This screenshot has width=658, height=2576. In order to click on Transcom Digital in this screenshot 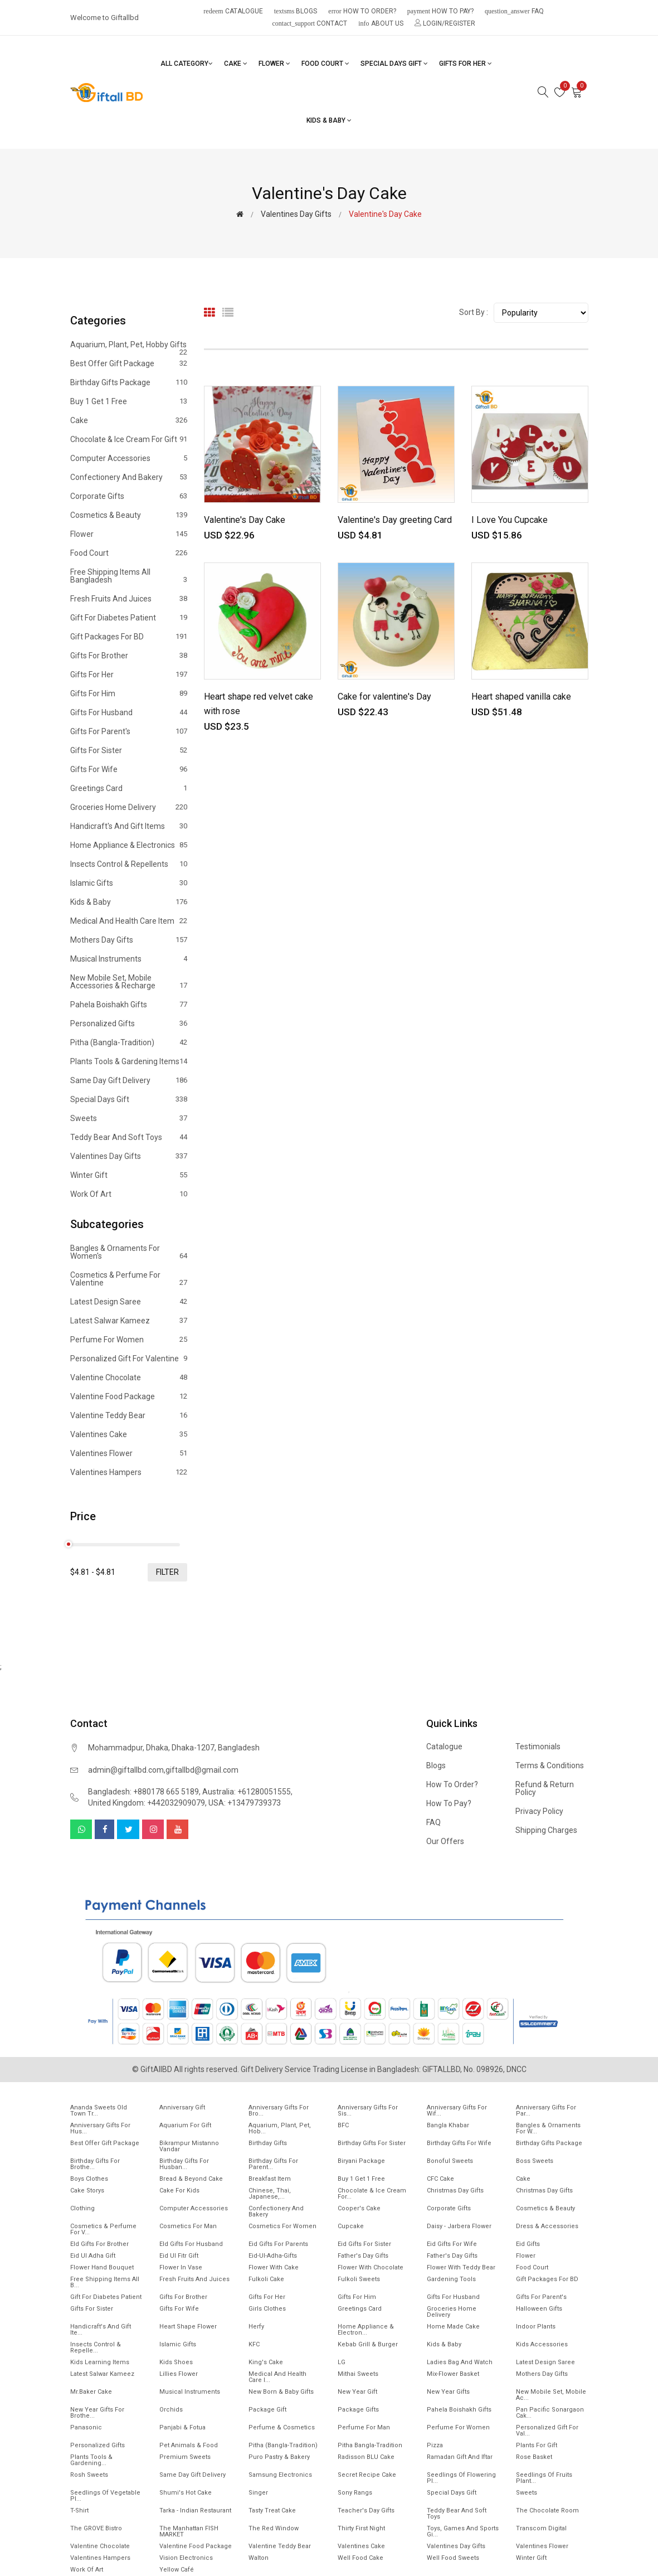, I will do `click(541, 2528)`.